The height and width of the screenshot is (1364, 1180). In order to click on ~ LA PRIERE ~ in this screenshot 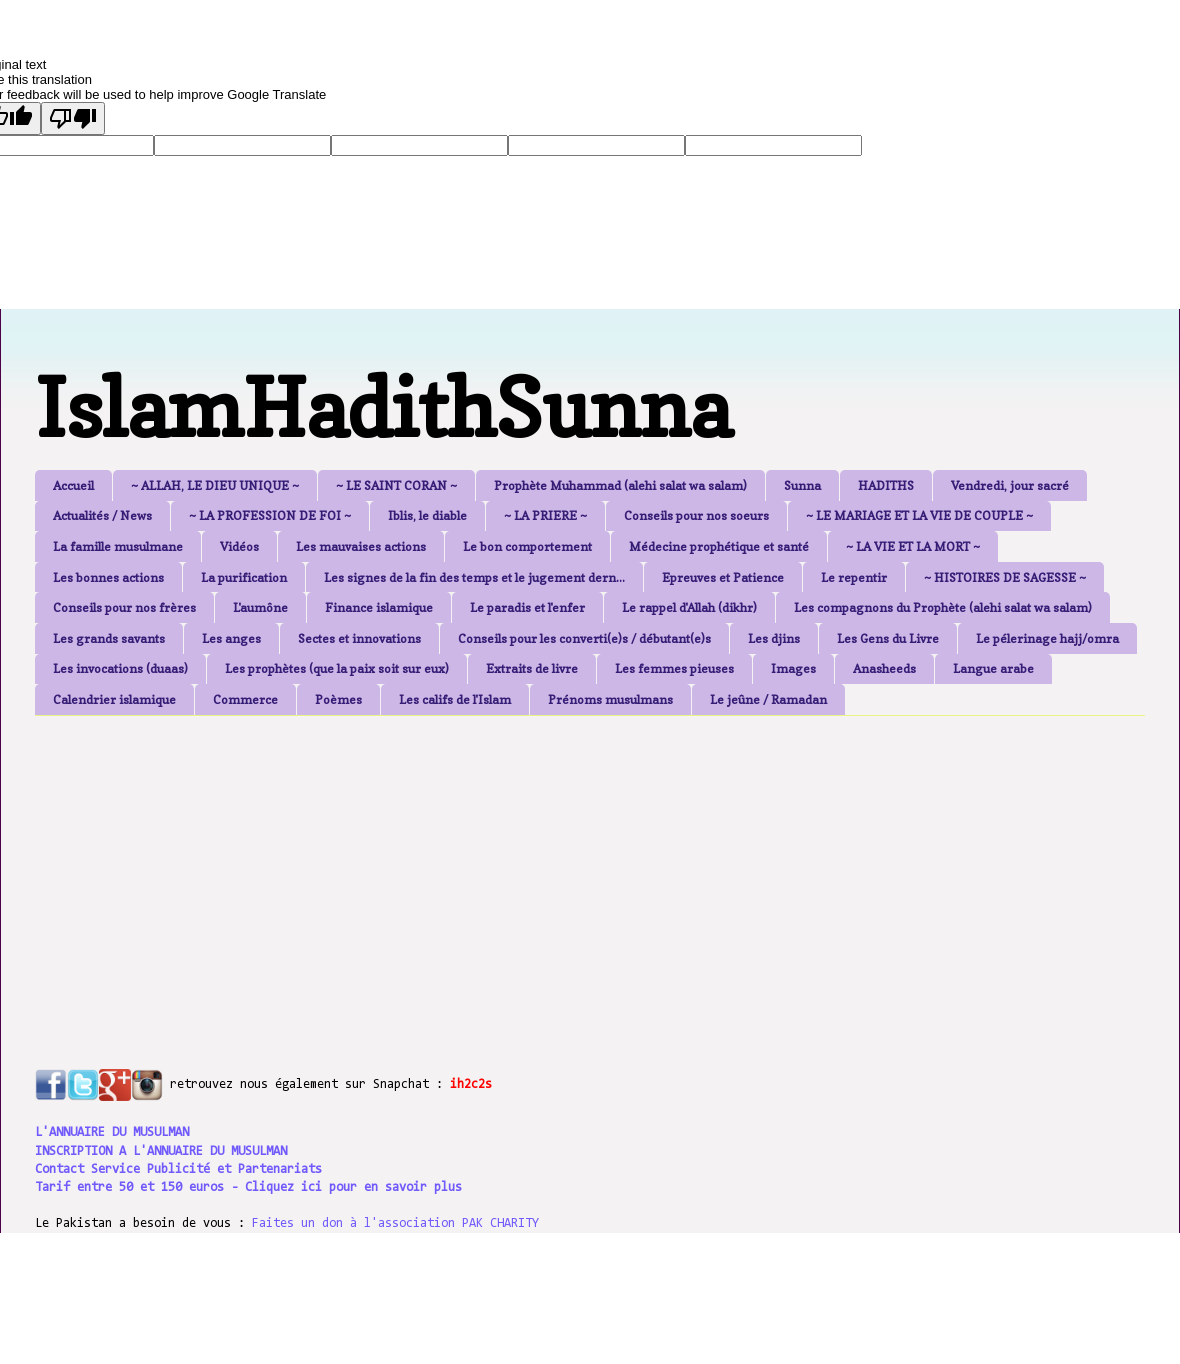, I will do `click(545, 515)`.